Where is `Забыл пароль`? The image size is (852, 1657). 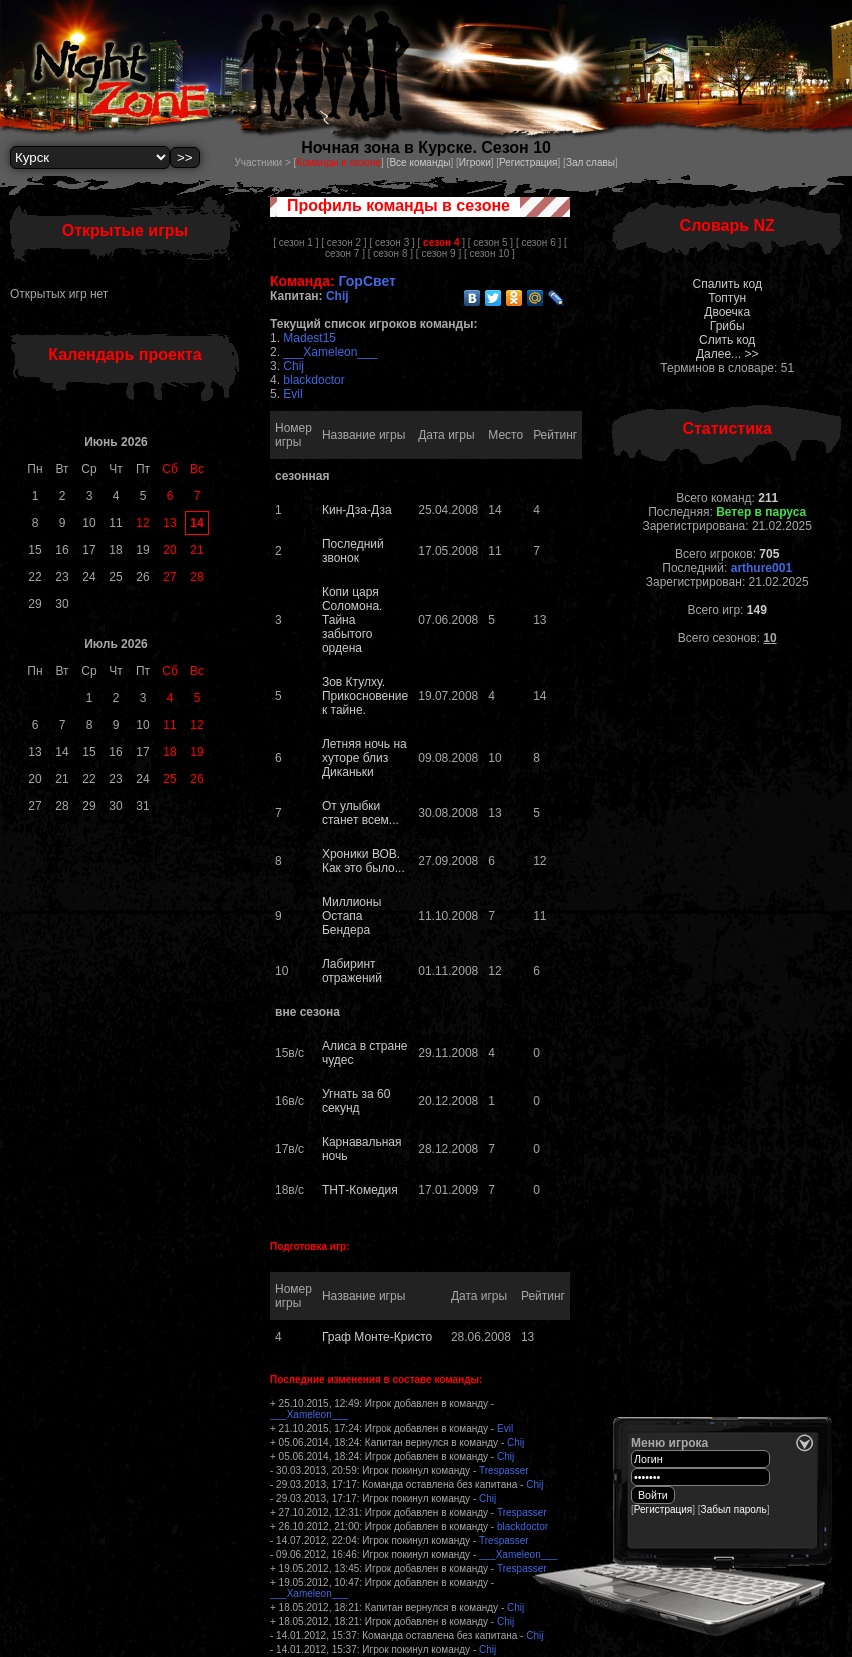 Забыл пароль is located at coordinates (734, 1509).